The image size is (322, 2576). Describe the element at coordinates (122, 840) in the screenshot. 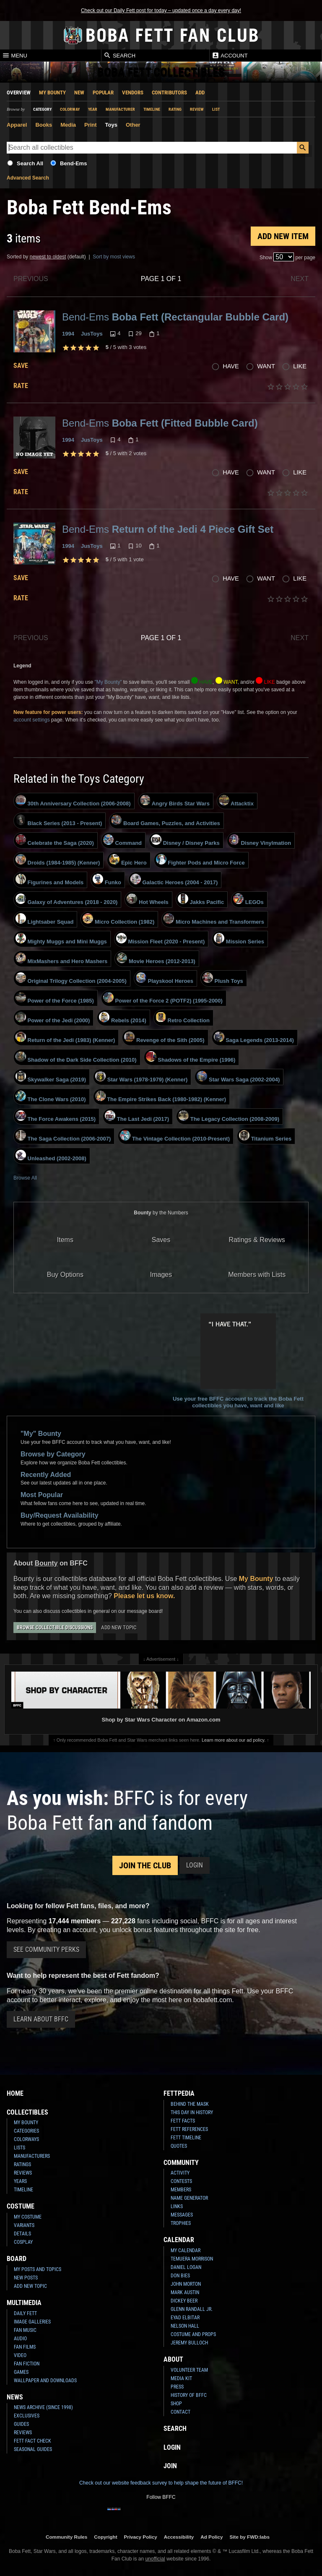

I see `Command` at that location.